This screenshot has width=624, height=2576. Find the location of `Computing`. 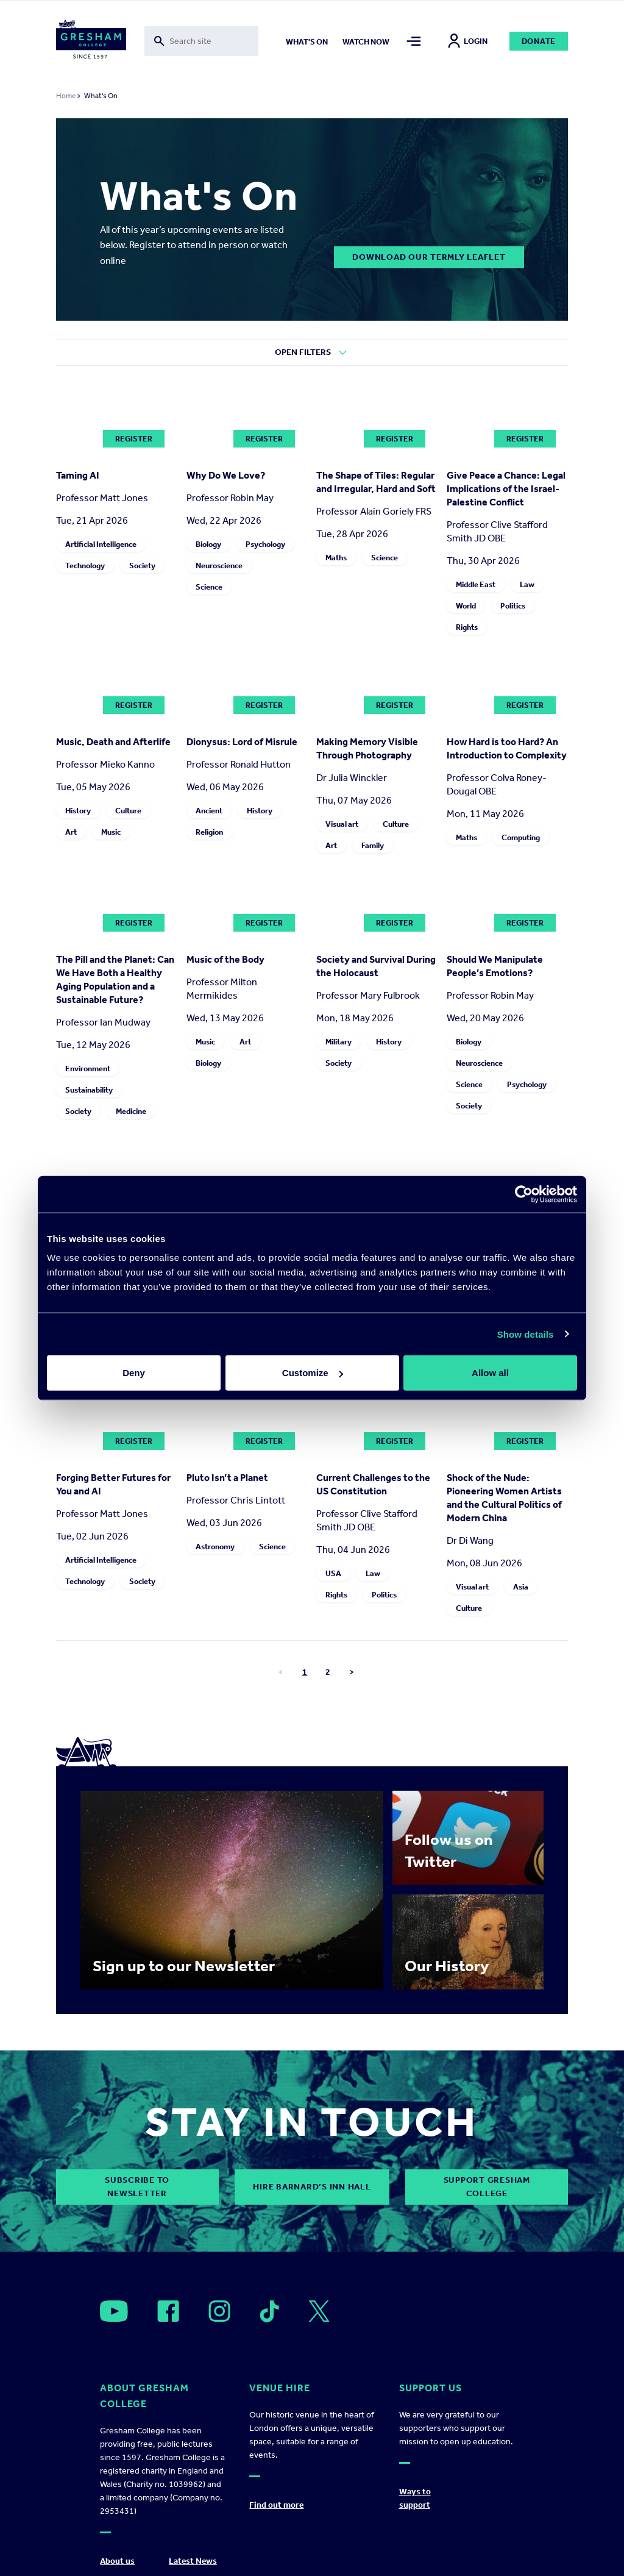

Computing is located at coordinates (521, 837).